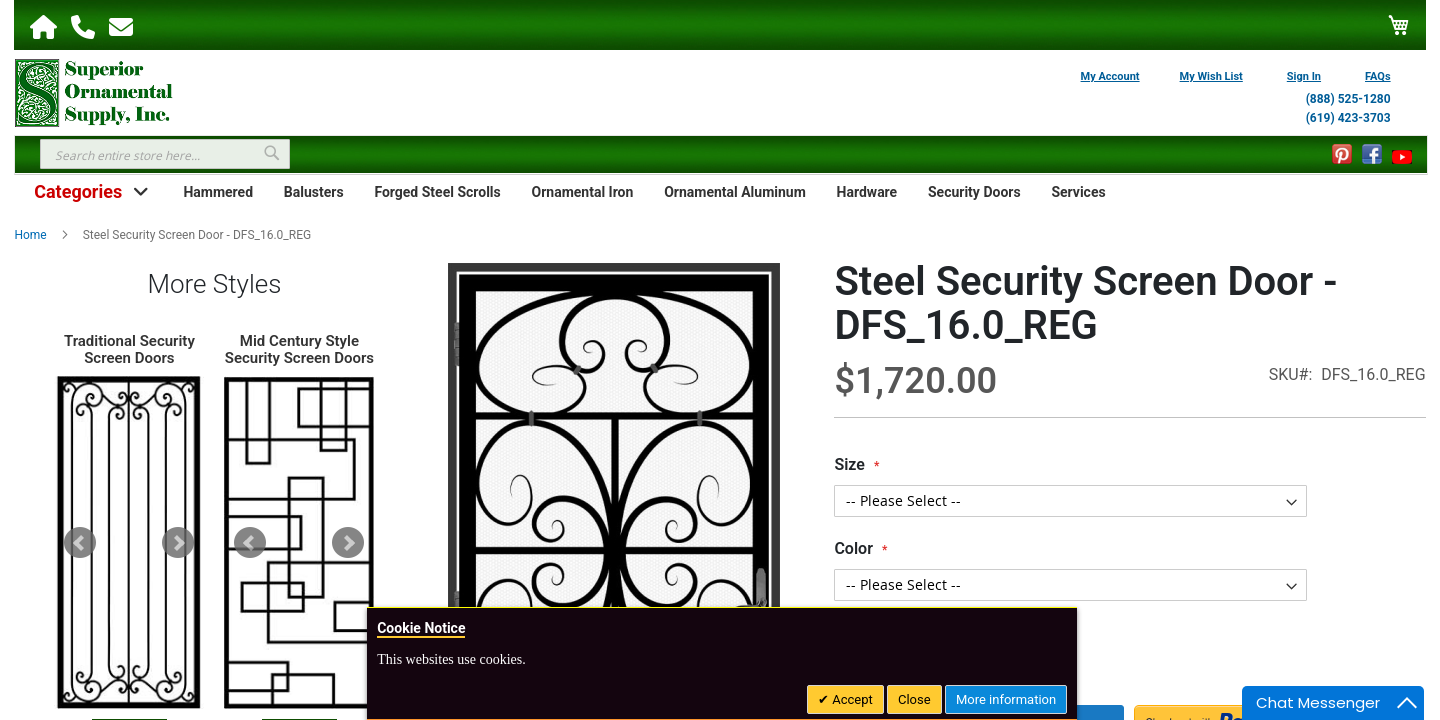 Image resolution: width=1440 pixels, height=720 pixels. I want to click on Prev, so click(80, 543).